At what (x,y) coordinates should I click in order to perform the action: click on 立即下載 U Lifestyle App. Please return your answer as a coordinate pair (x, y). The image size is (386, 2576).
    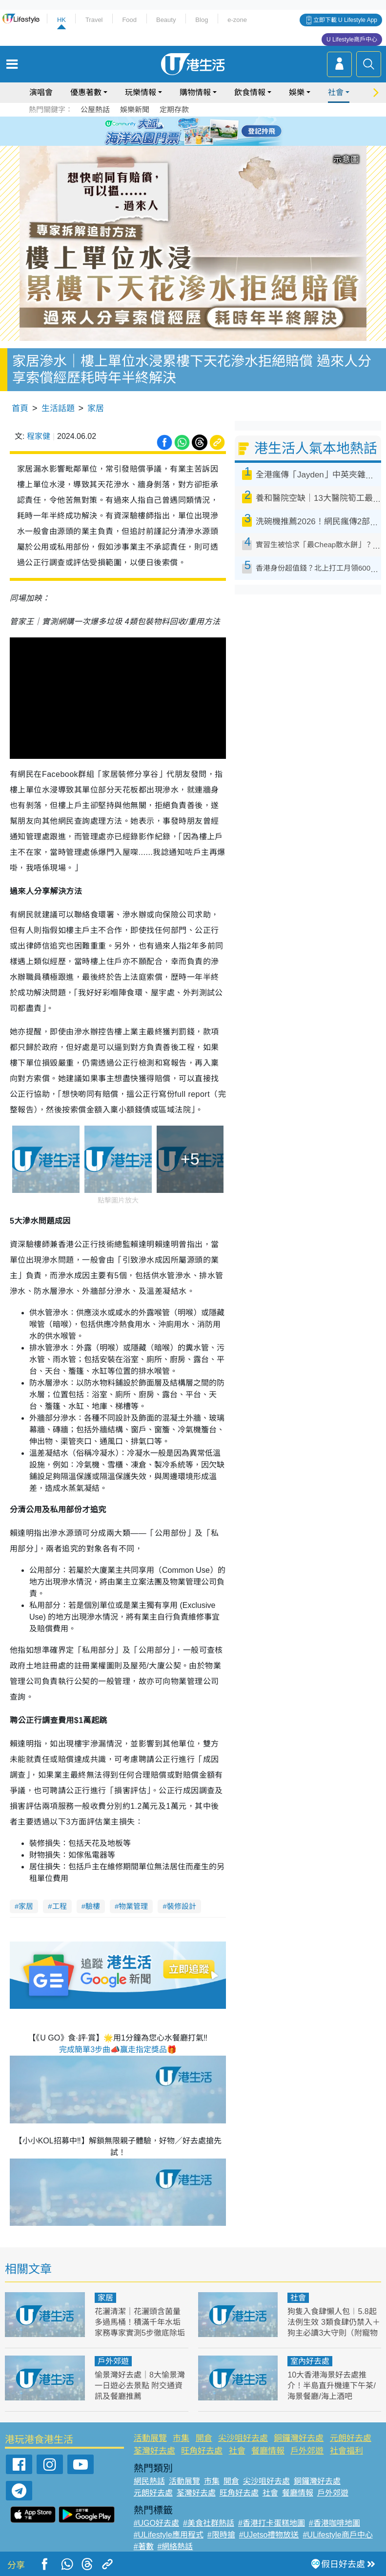
    Looking at the image, I should click on (345, 20).